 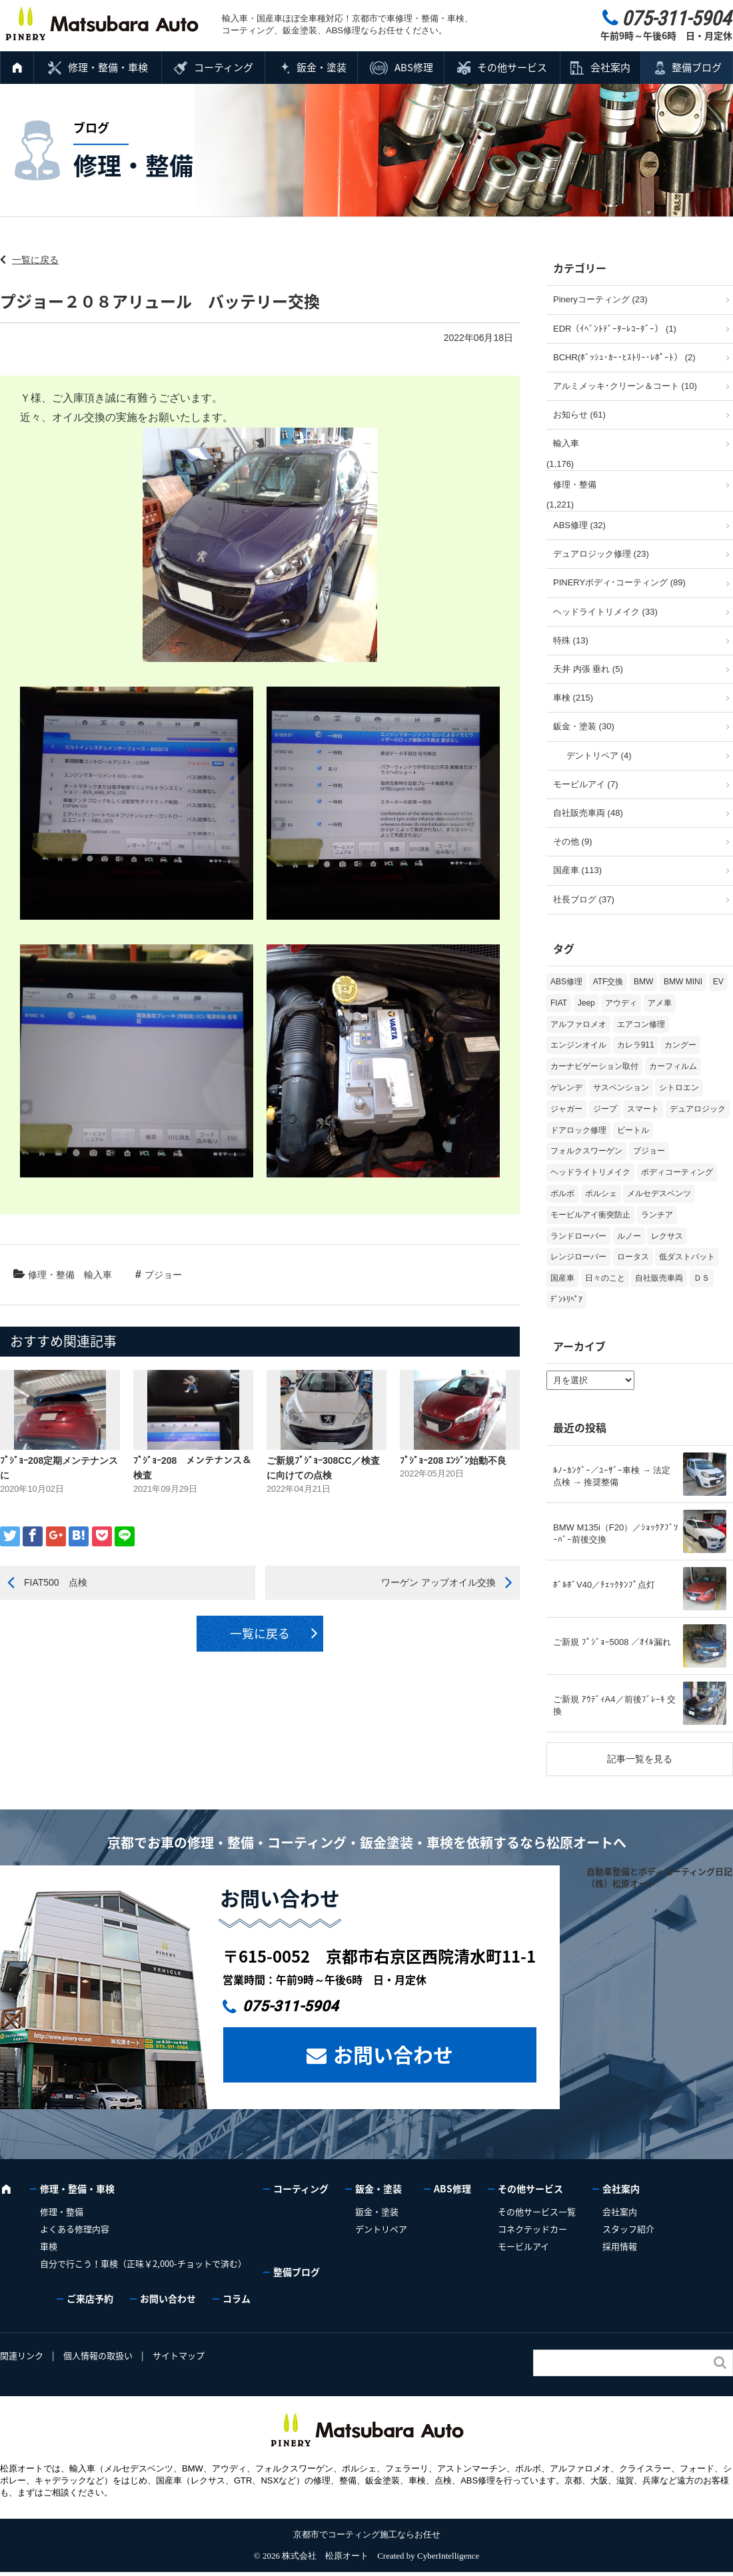 I want to click on 自社販売車両 [自社販売車両 (17個の項目)], so click(x=659, y=1278).